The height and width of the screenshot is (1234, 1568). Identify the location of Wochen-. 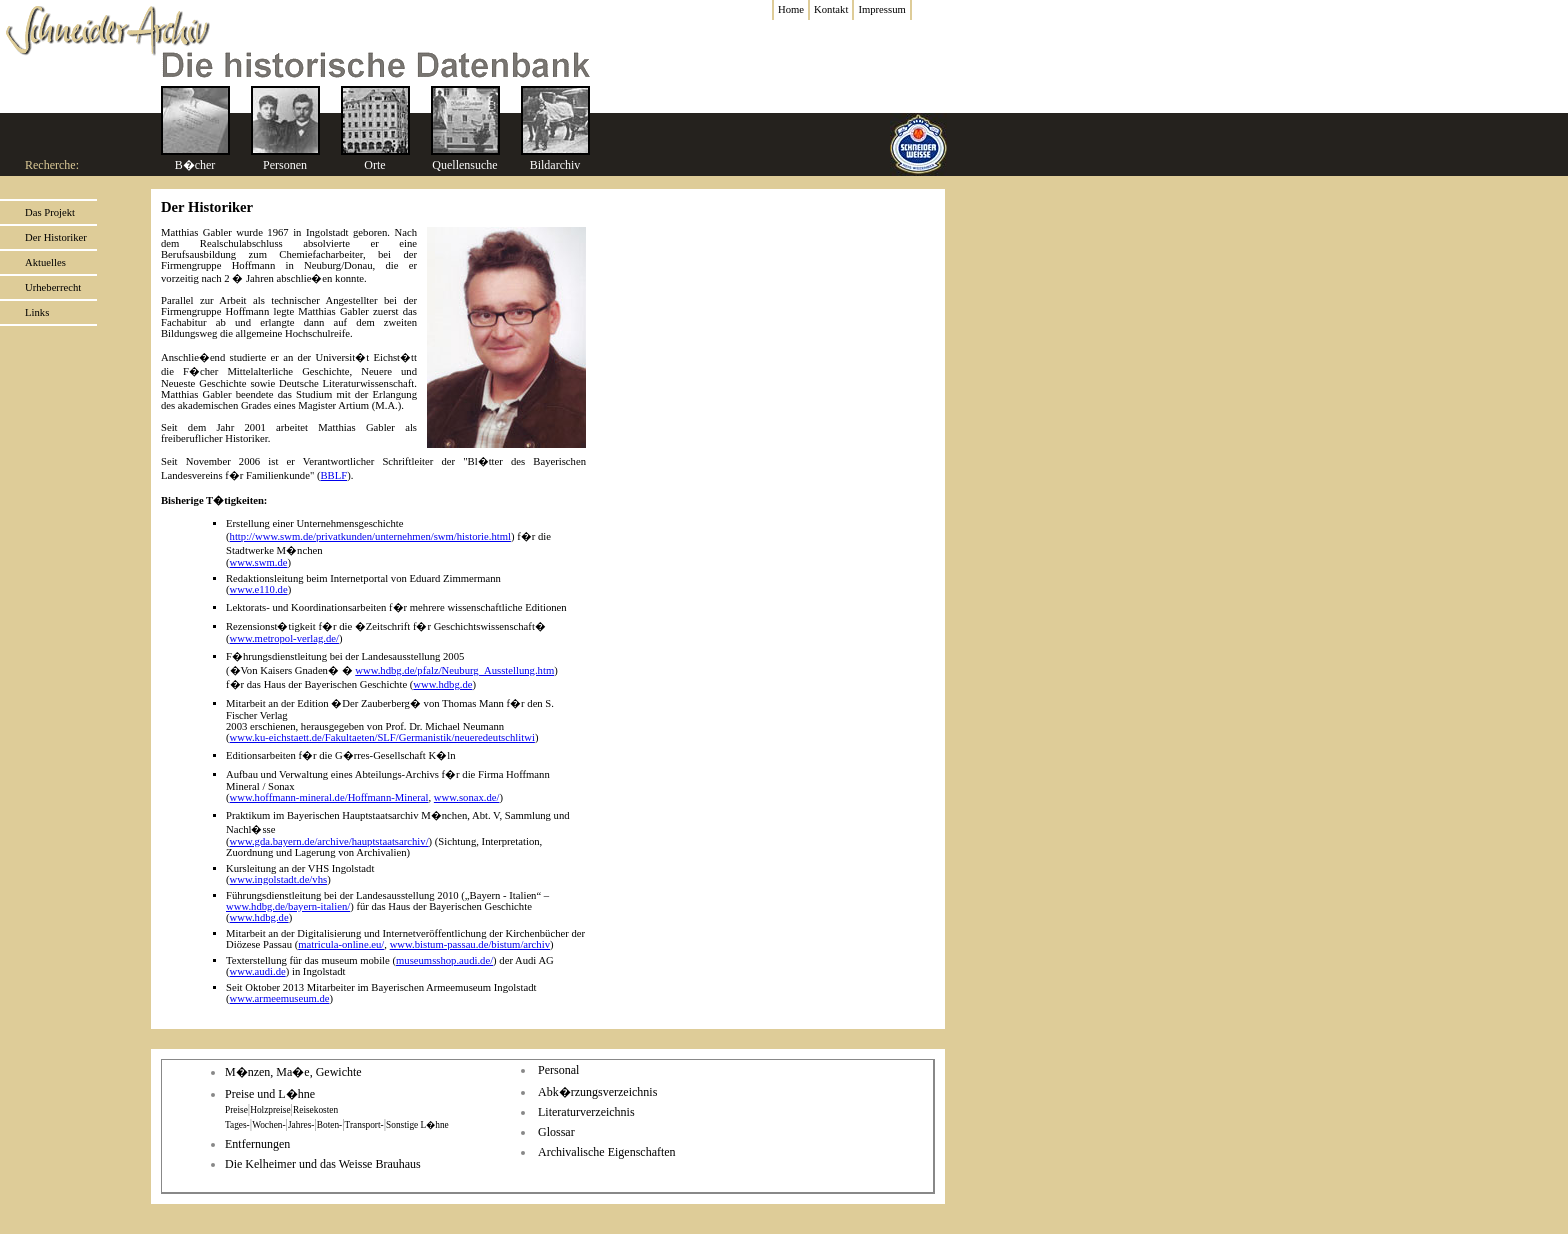
(268, 1125).